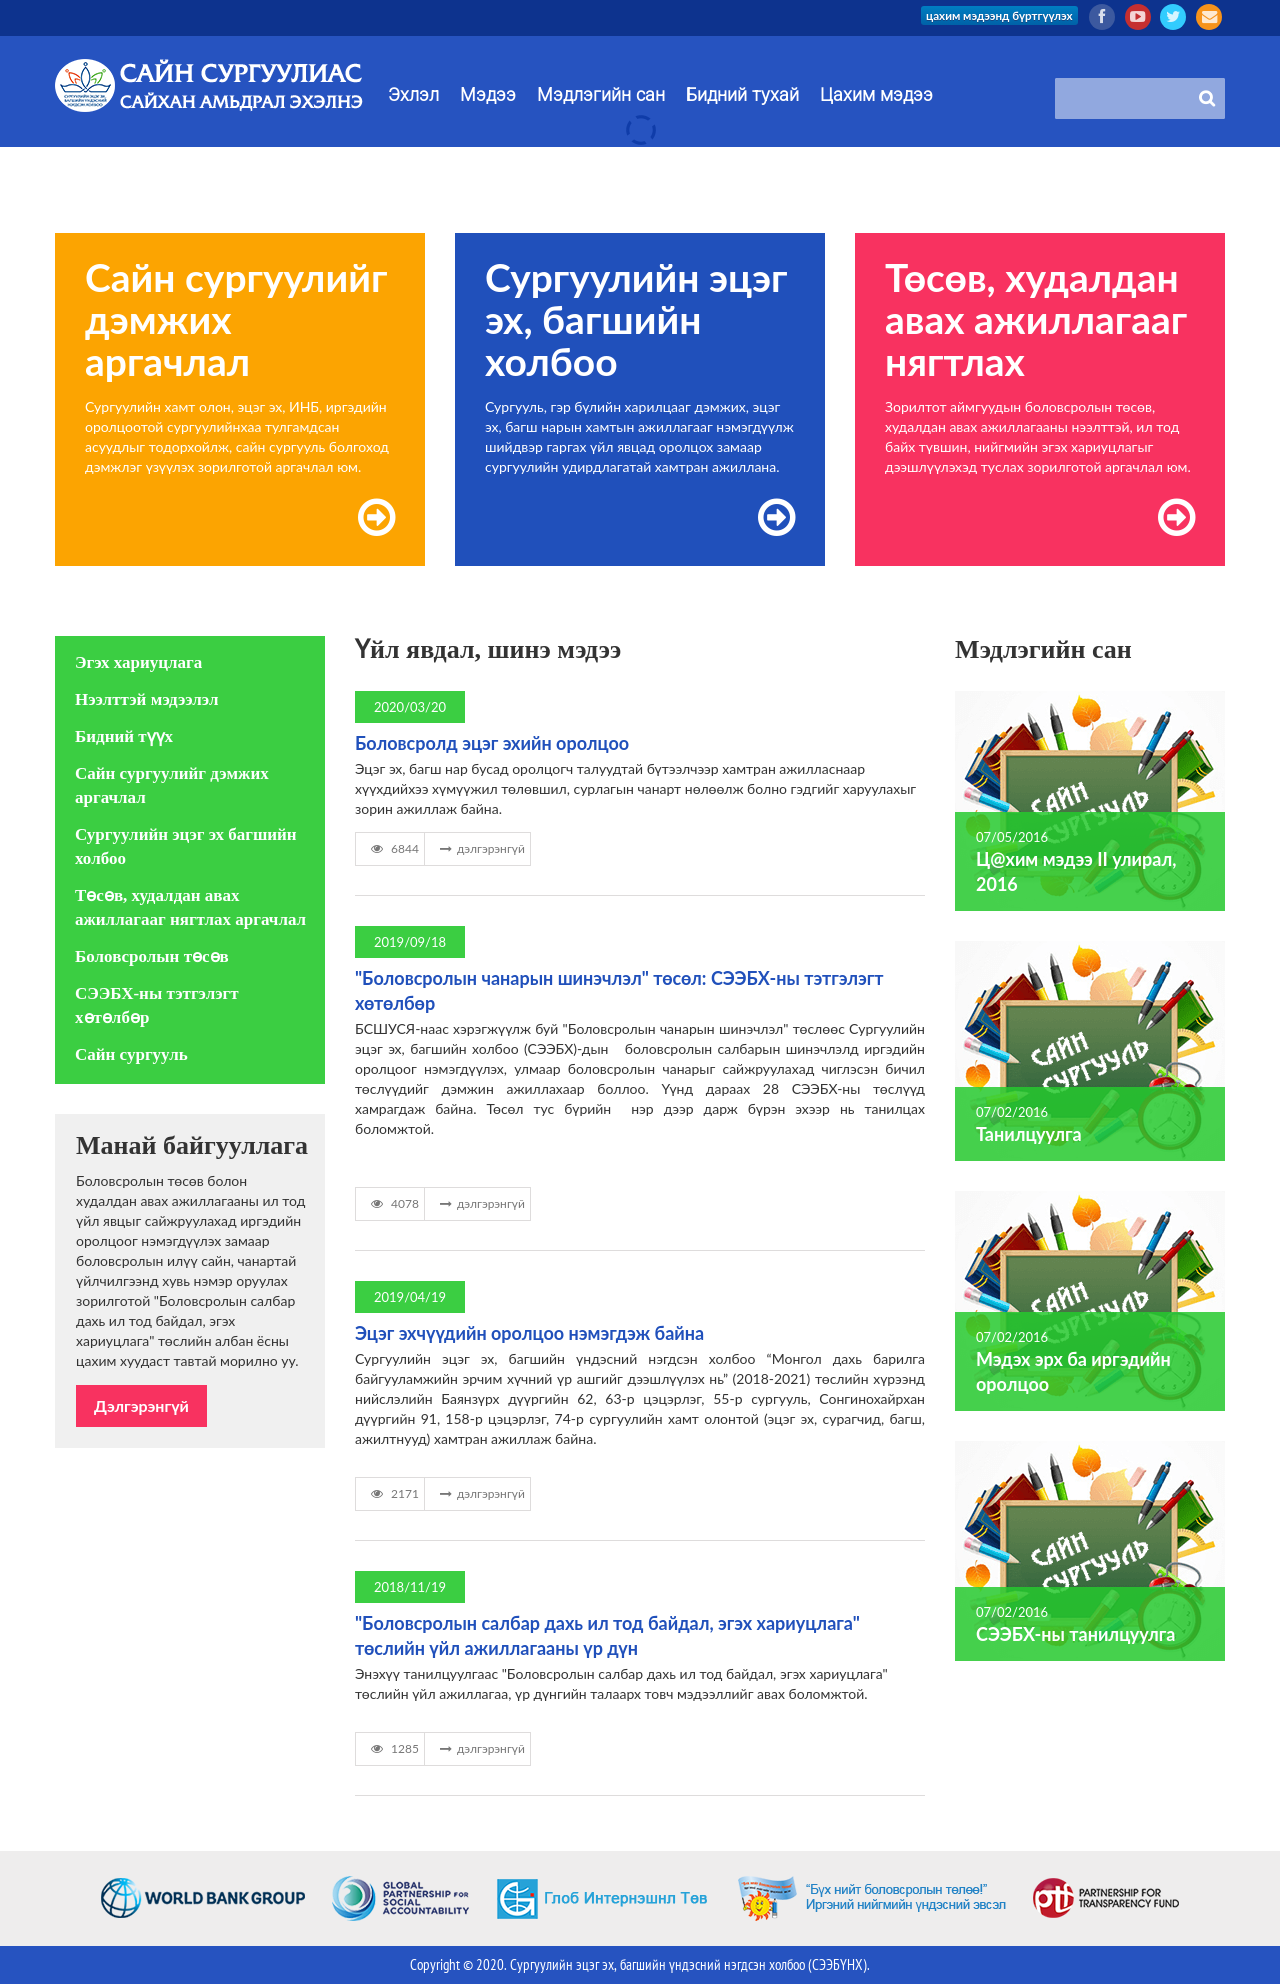  What do you see at coordinates (413, 95) in the screenshot?
I see `Эхлэл` at bounding box center [413, 95].